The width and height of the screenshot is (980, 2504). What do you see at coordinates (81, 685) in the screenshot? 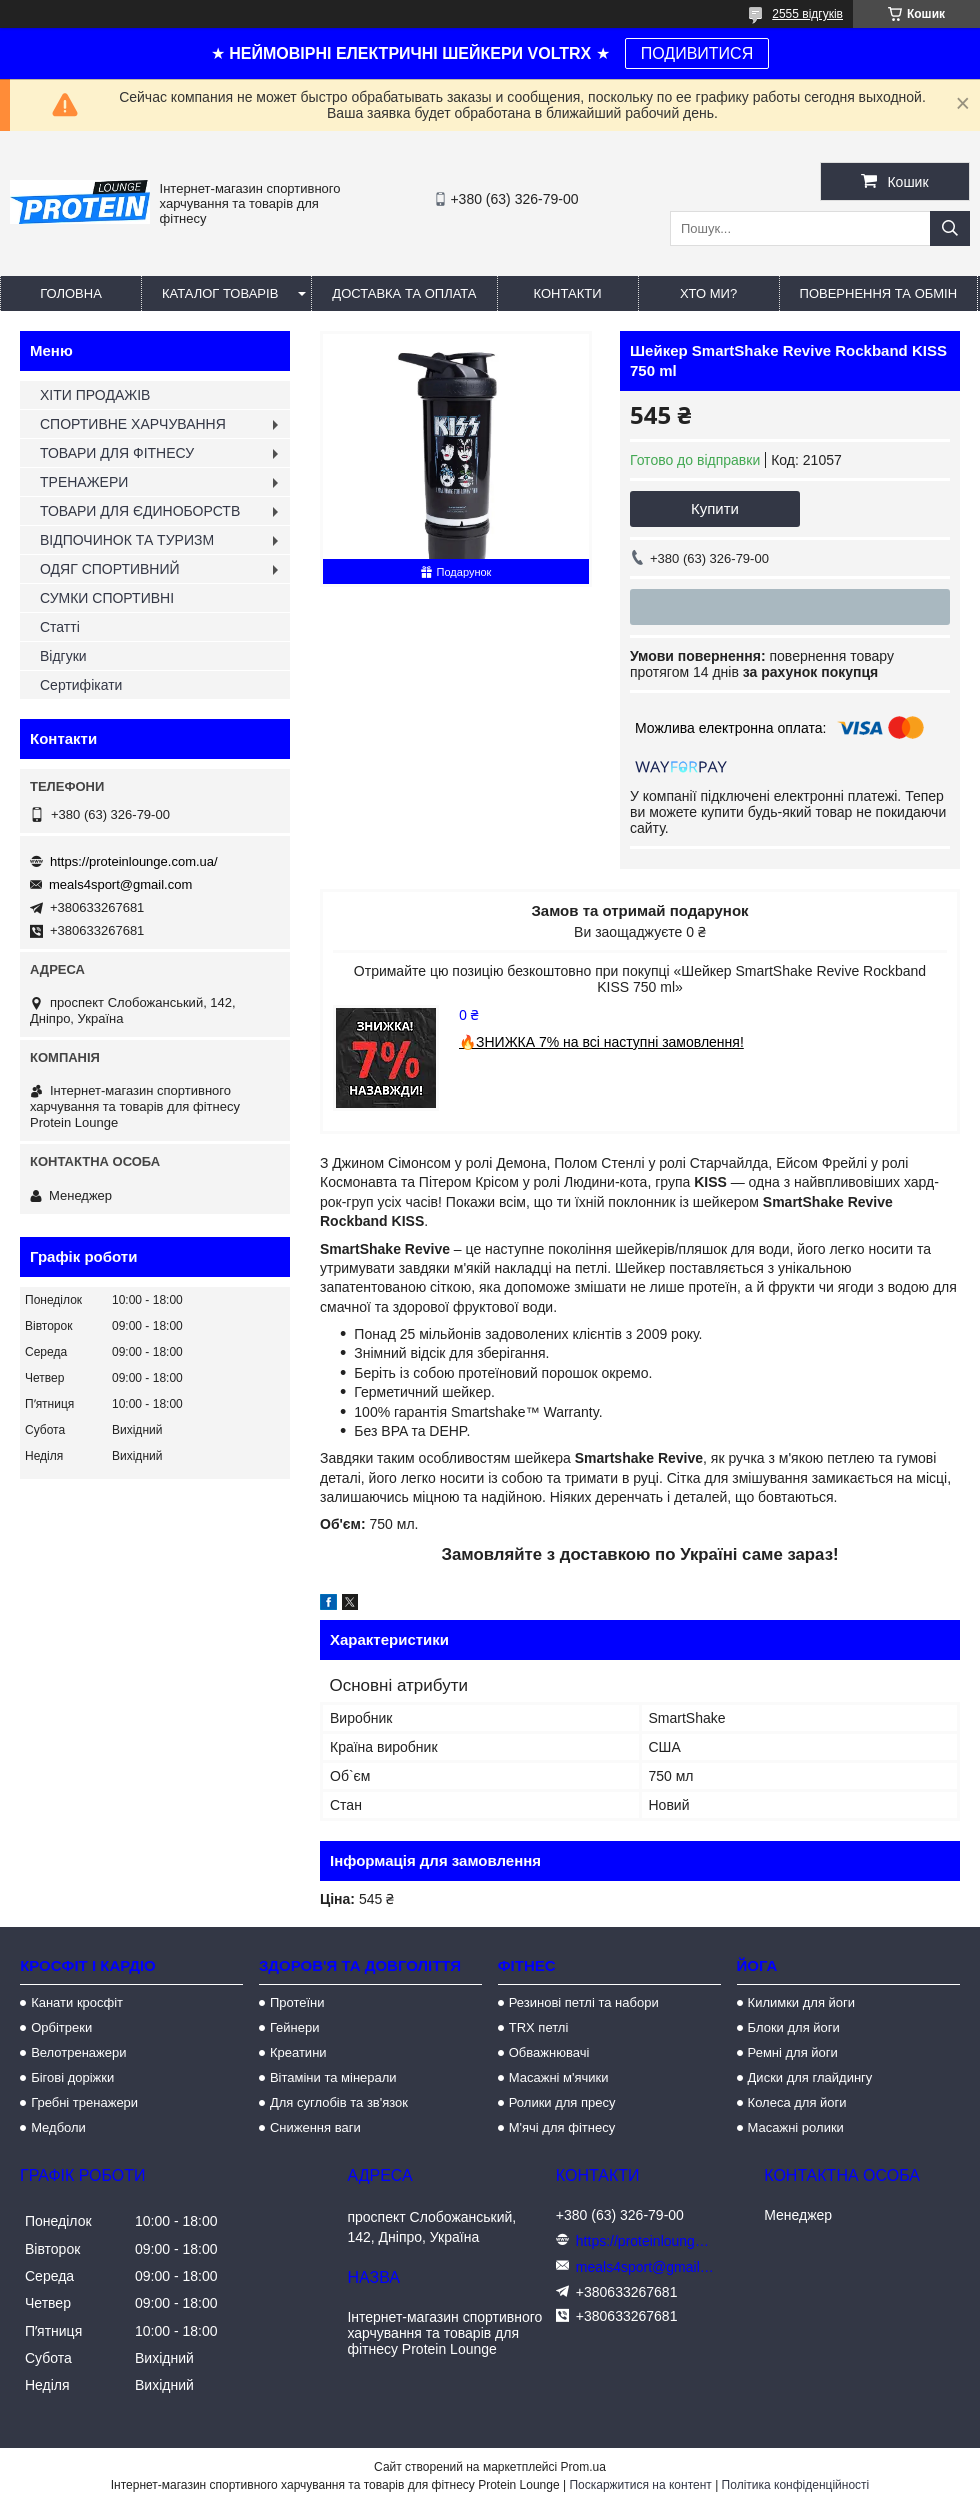
I see `Сертифікати` at bounding box center [81, 685].